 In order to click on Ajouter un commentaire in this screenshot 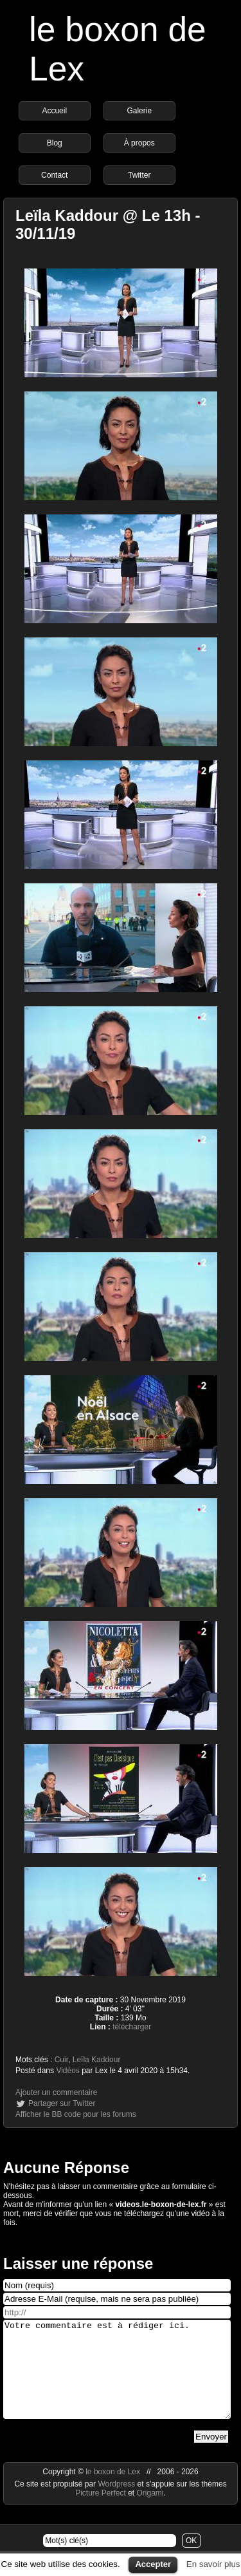, I will do `click(56, 2092)`.